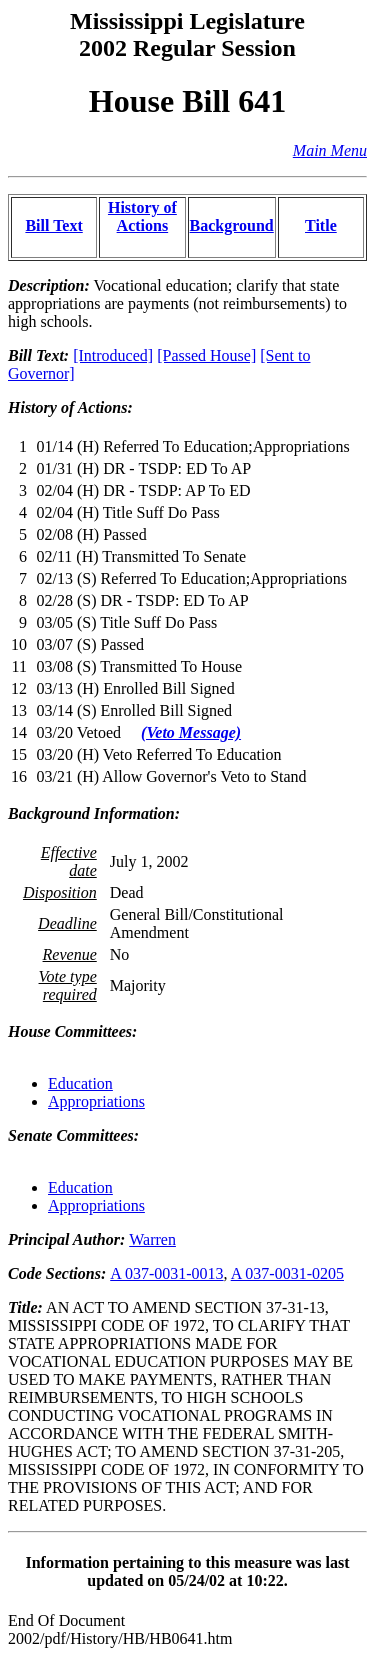 The image size is (375, 1664). What do you see at coordinates (152, 1239) in the screenshot?
I see `Warren` at bounding box center [152, 1239].